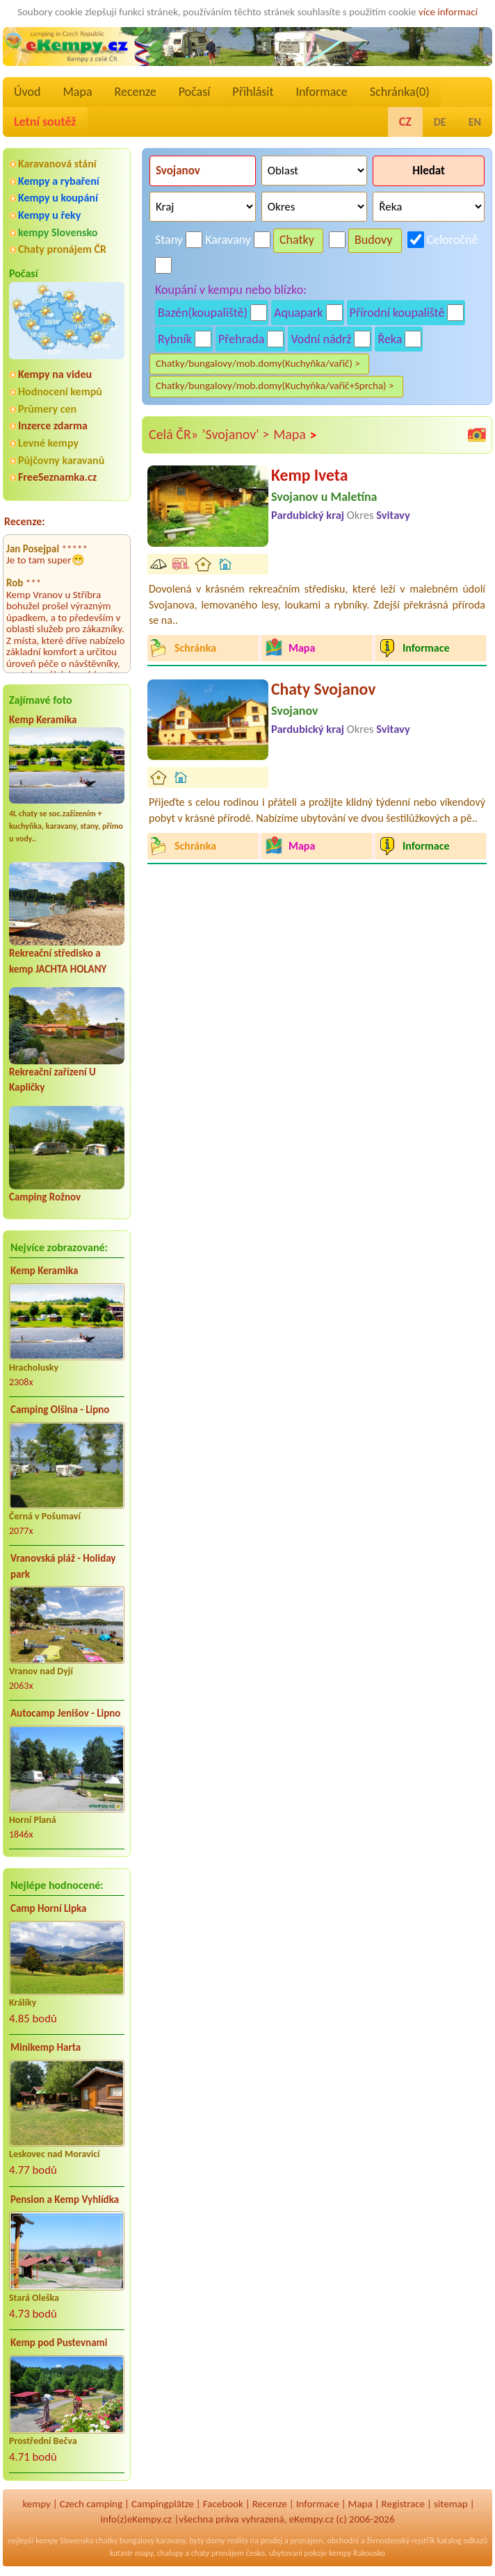 This screenshot has height=2576, width=495. Describe the element at coordinates (462, 2540) in the screenshot. I see `katalog odkazů` at that location.